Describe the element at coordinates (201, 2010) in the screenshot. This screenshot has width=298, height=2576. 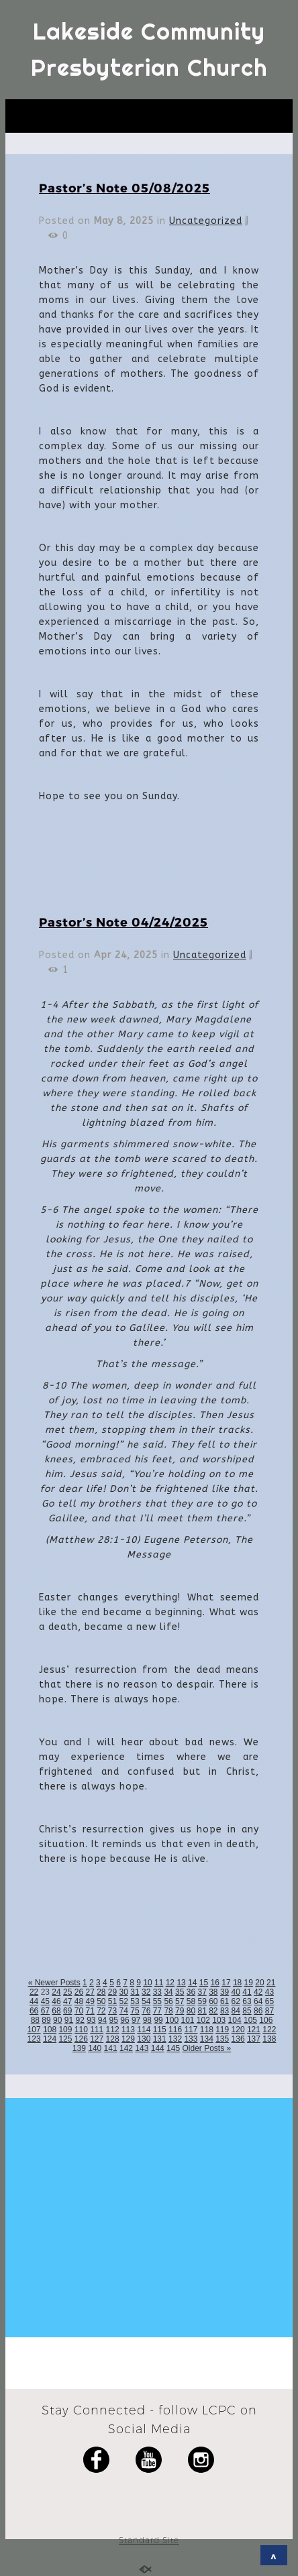
I see `81` at that location.